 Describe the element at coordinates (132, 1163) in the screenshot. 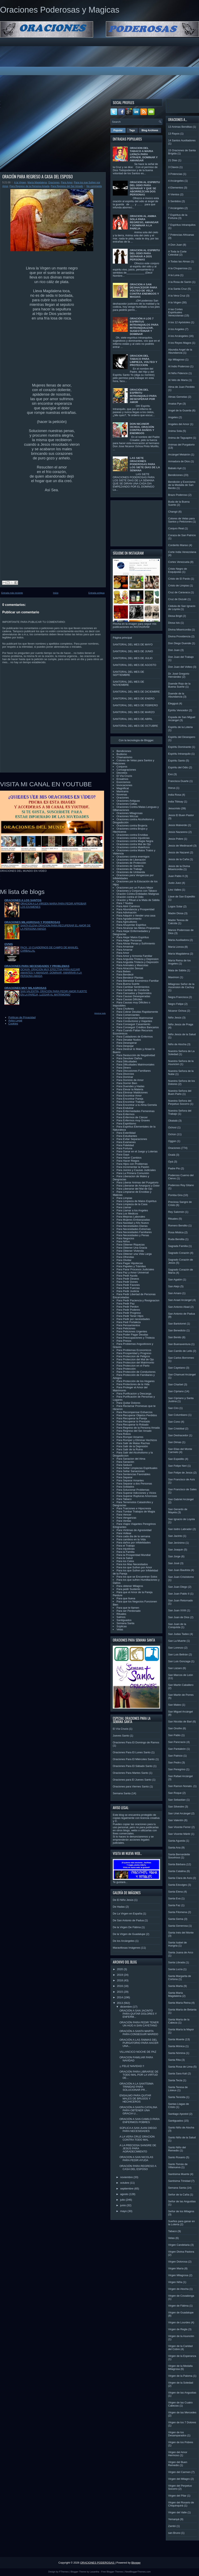

I see `Para Hijos con Problemas` at that location.